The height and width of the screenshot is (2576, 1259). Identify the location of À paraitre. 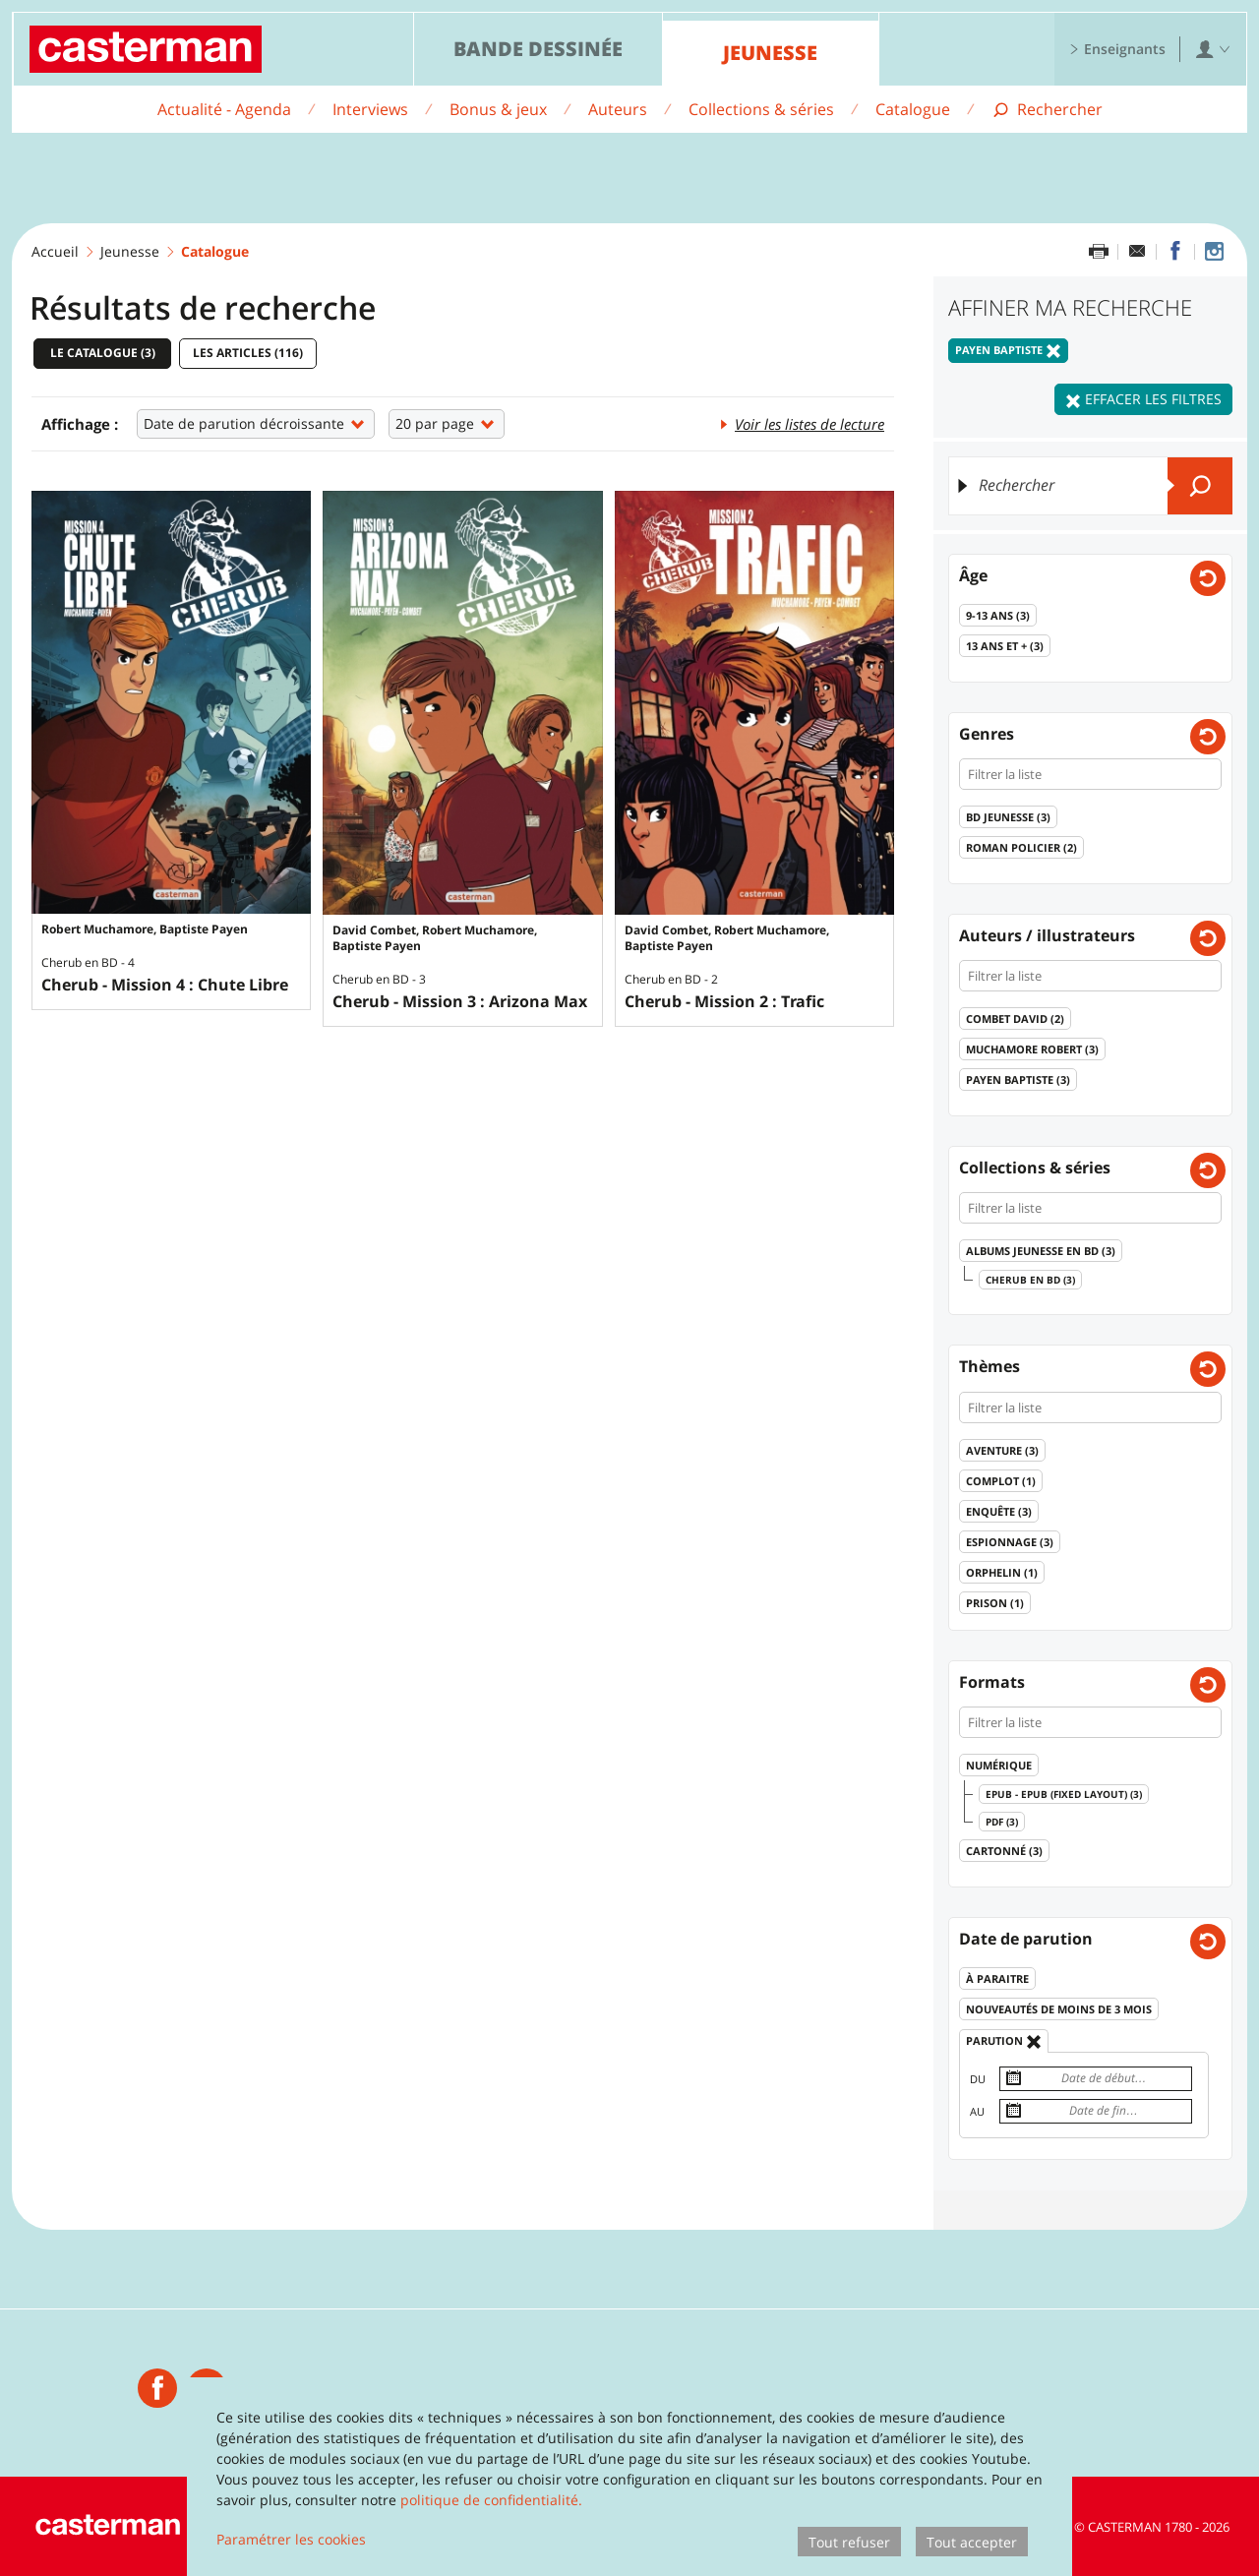
(997, 1978).